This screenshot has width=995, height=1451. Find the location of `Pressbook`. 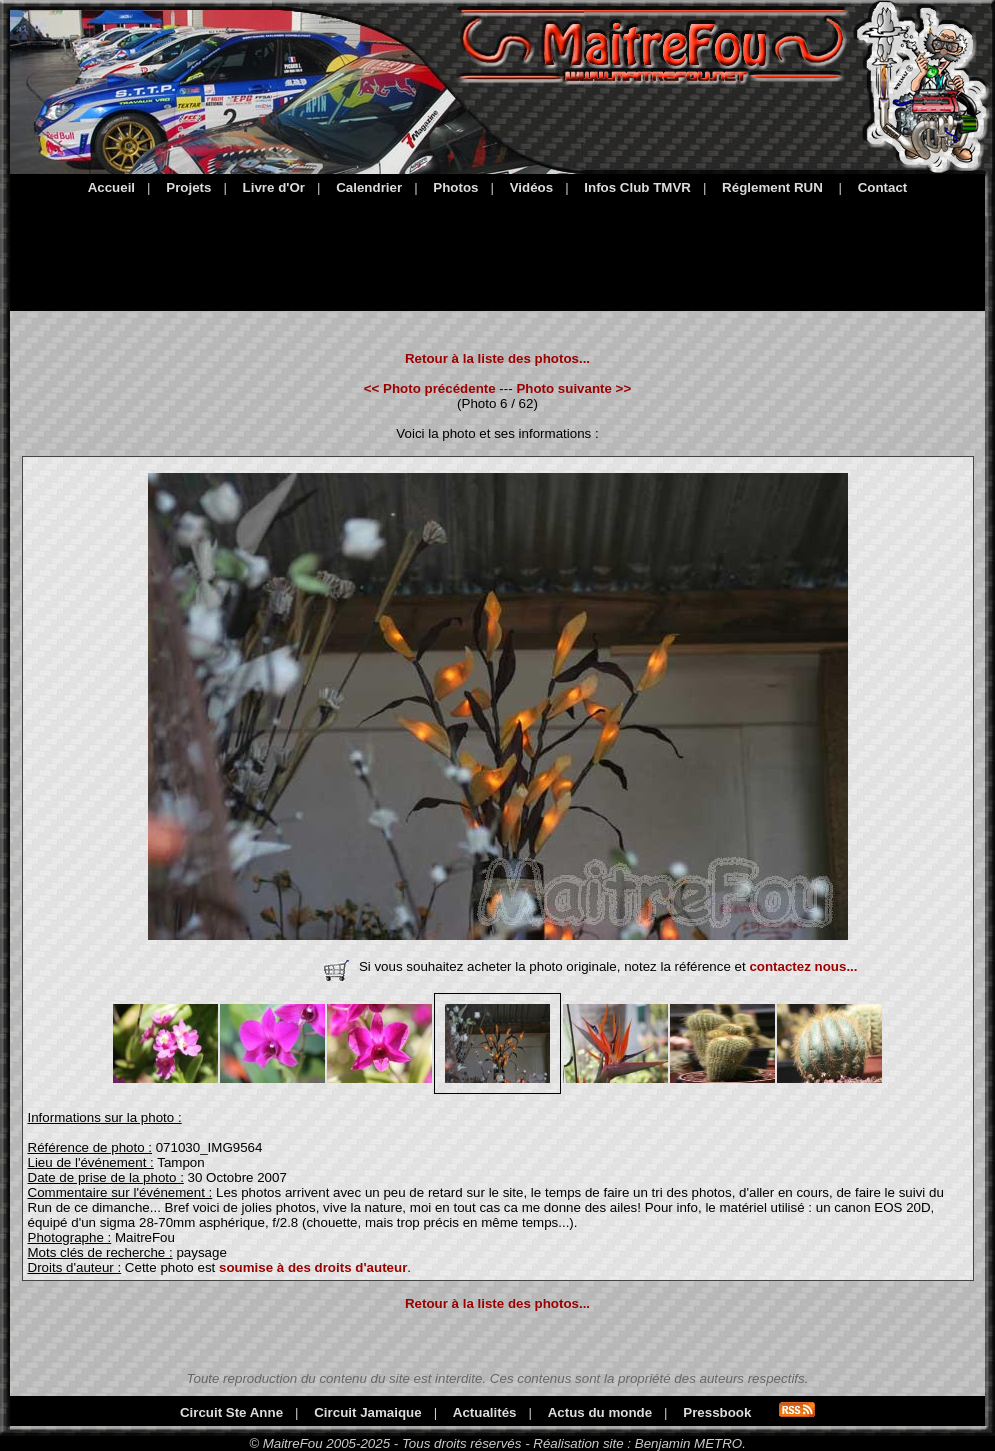

Pressbook is located at coordinates (717, 1412).